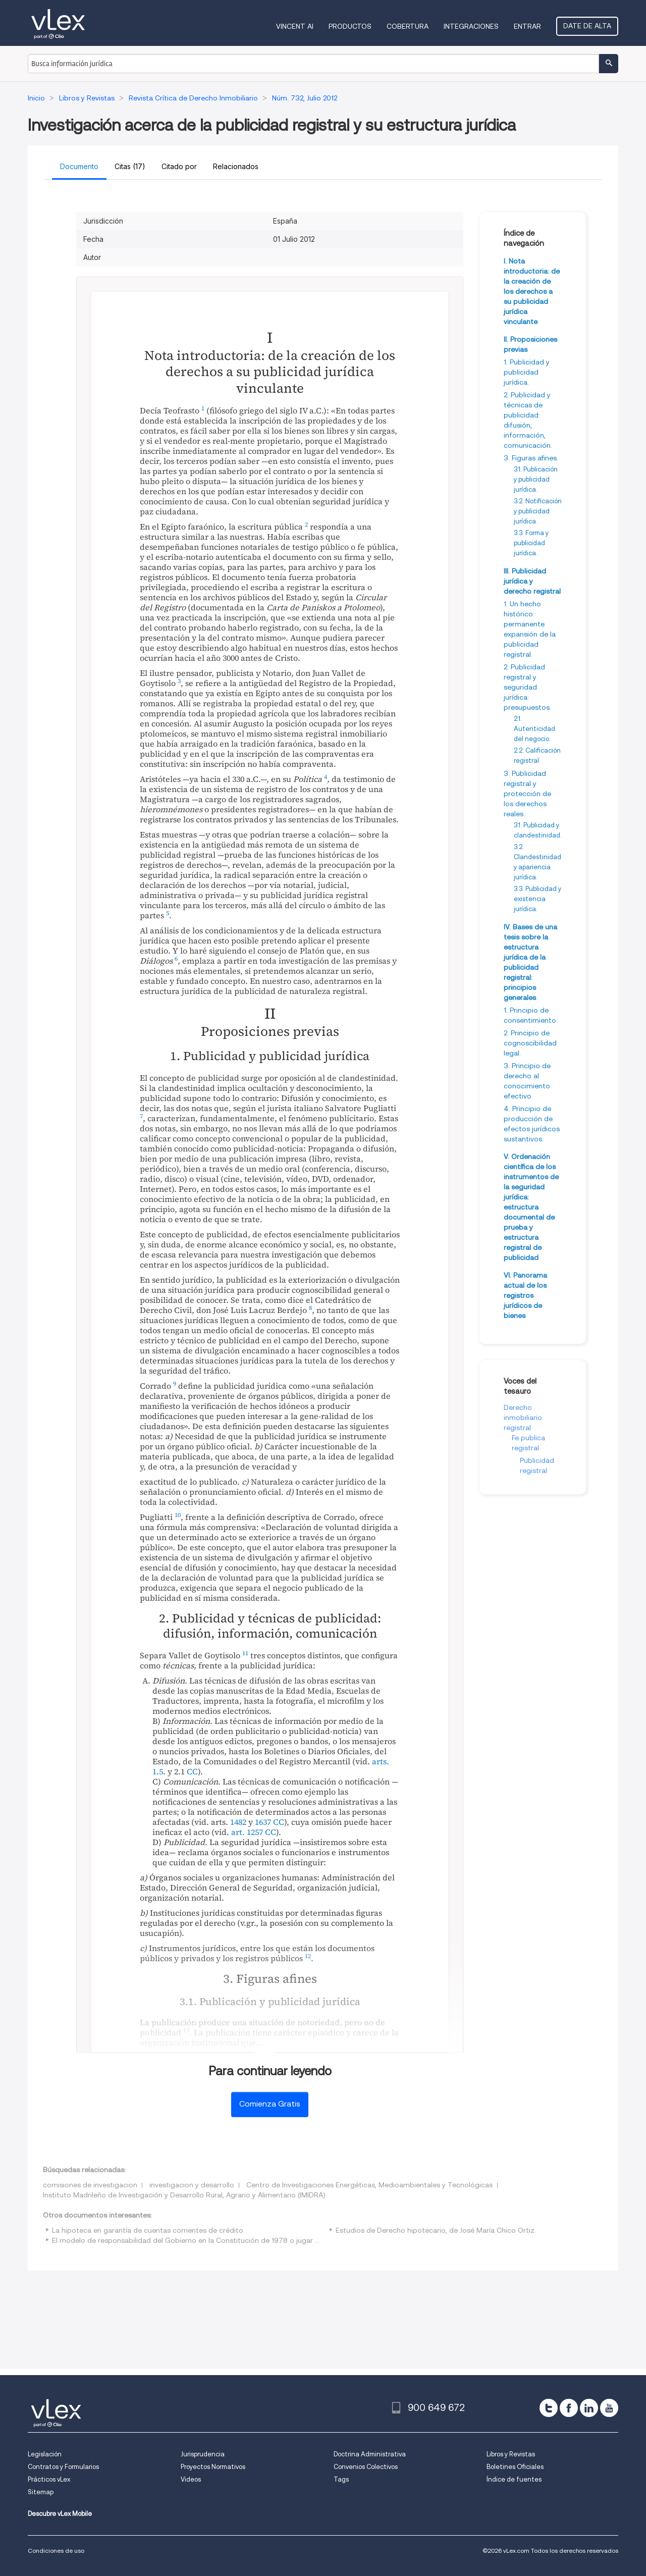 The width and height of the screenshot is (646, 2576). I want to click on La hipoteca en garantía de cuentas corrientes de crédito, so click(147, 2230).